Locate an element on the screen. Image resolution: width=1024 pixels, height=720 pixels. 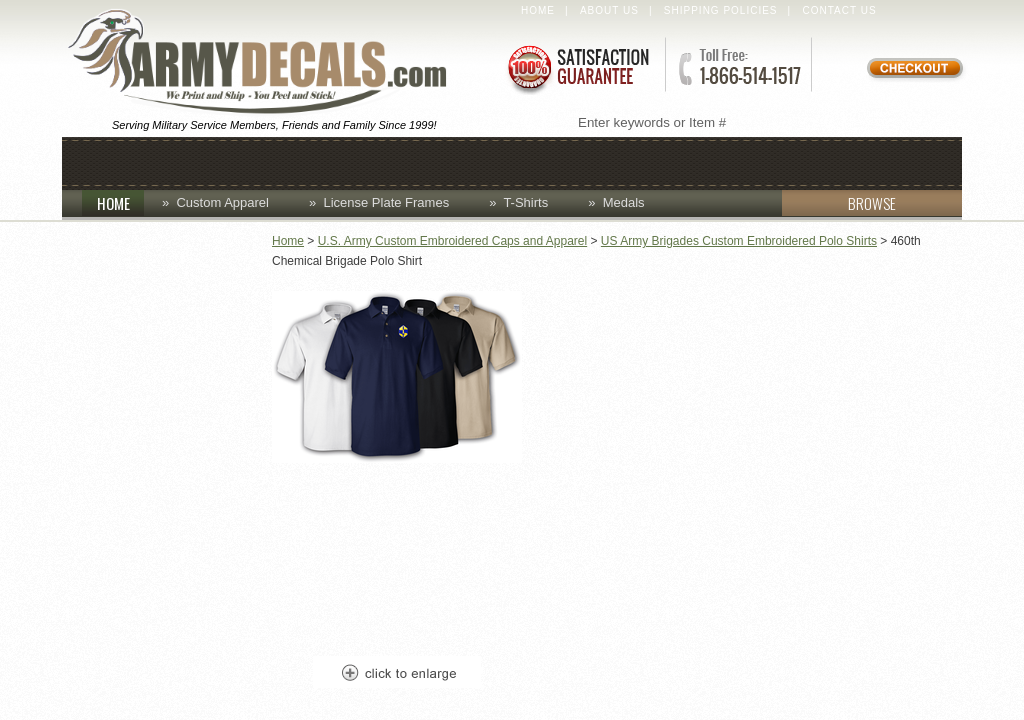
Contact Us is located at coordinates (840, 10).